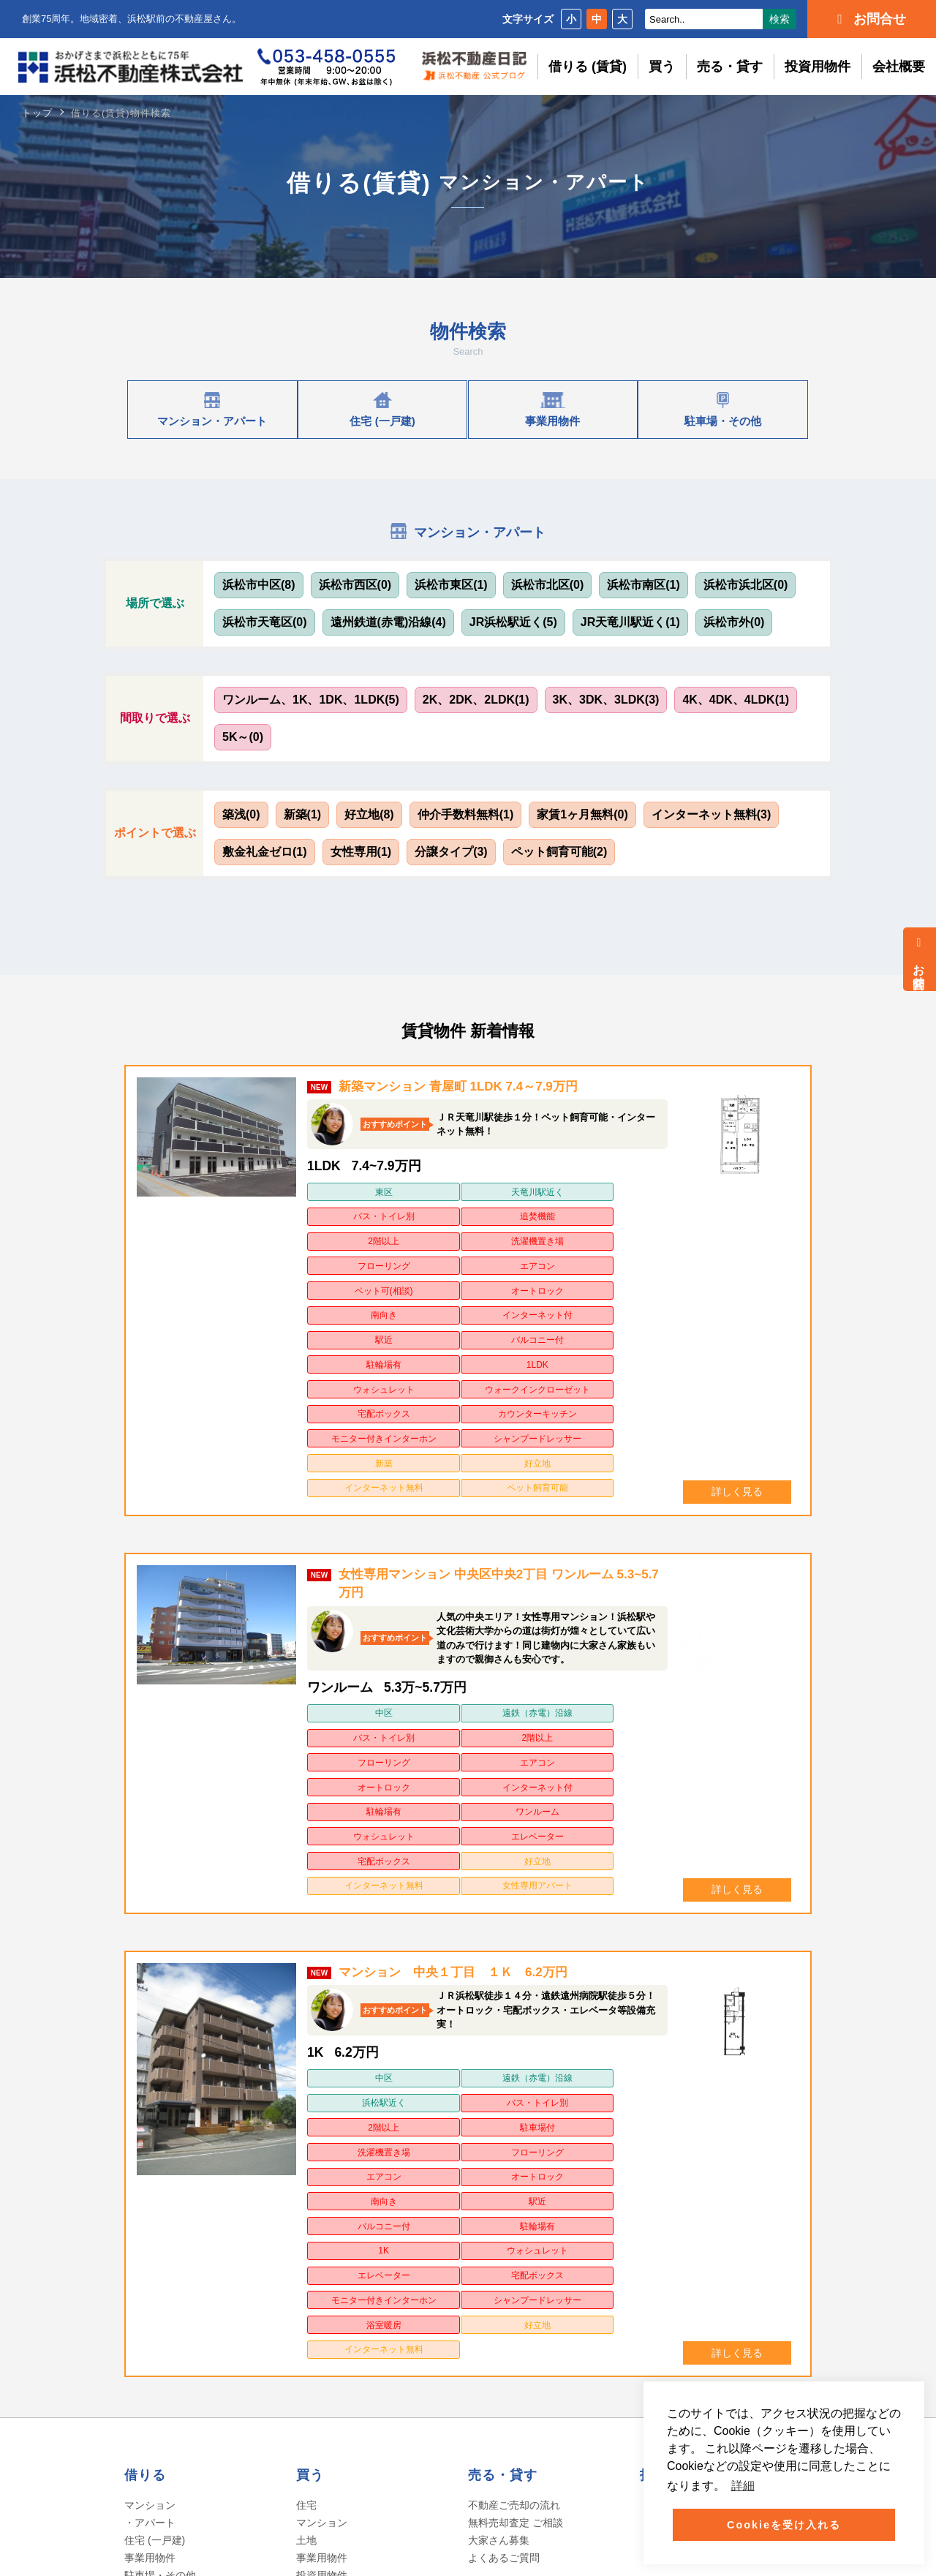 Image resolution: width=936 pixels, height=2576 pixels. I want to click on 女性専用アパート, so click(620, 1638).